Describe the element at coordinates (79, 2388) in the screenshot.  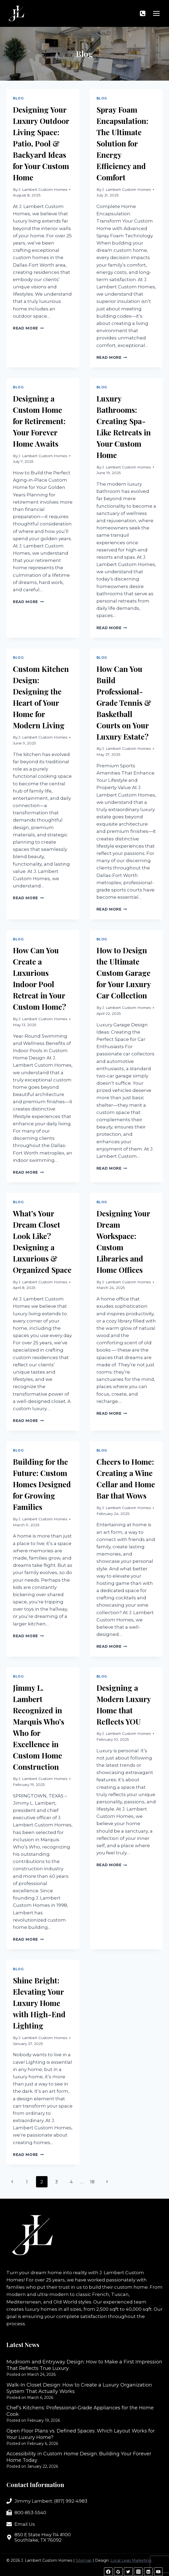
I see `Walk-In Closet Design: How to Create a Luxury Organization System That Actually Works` at that location.